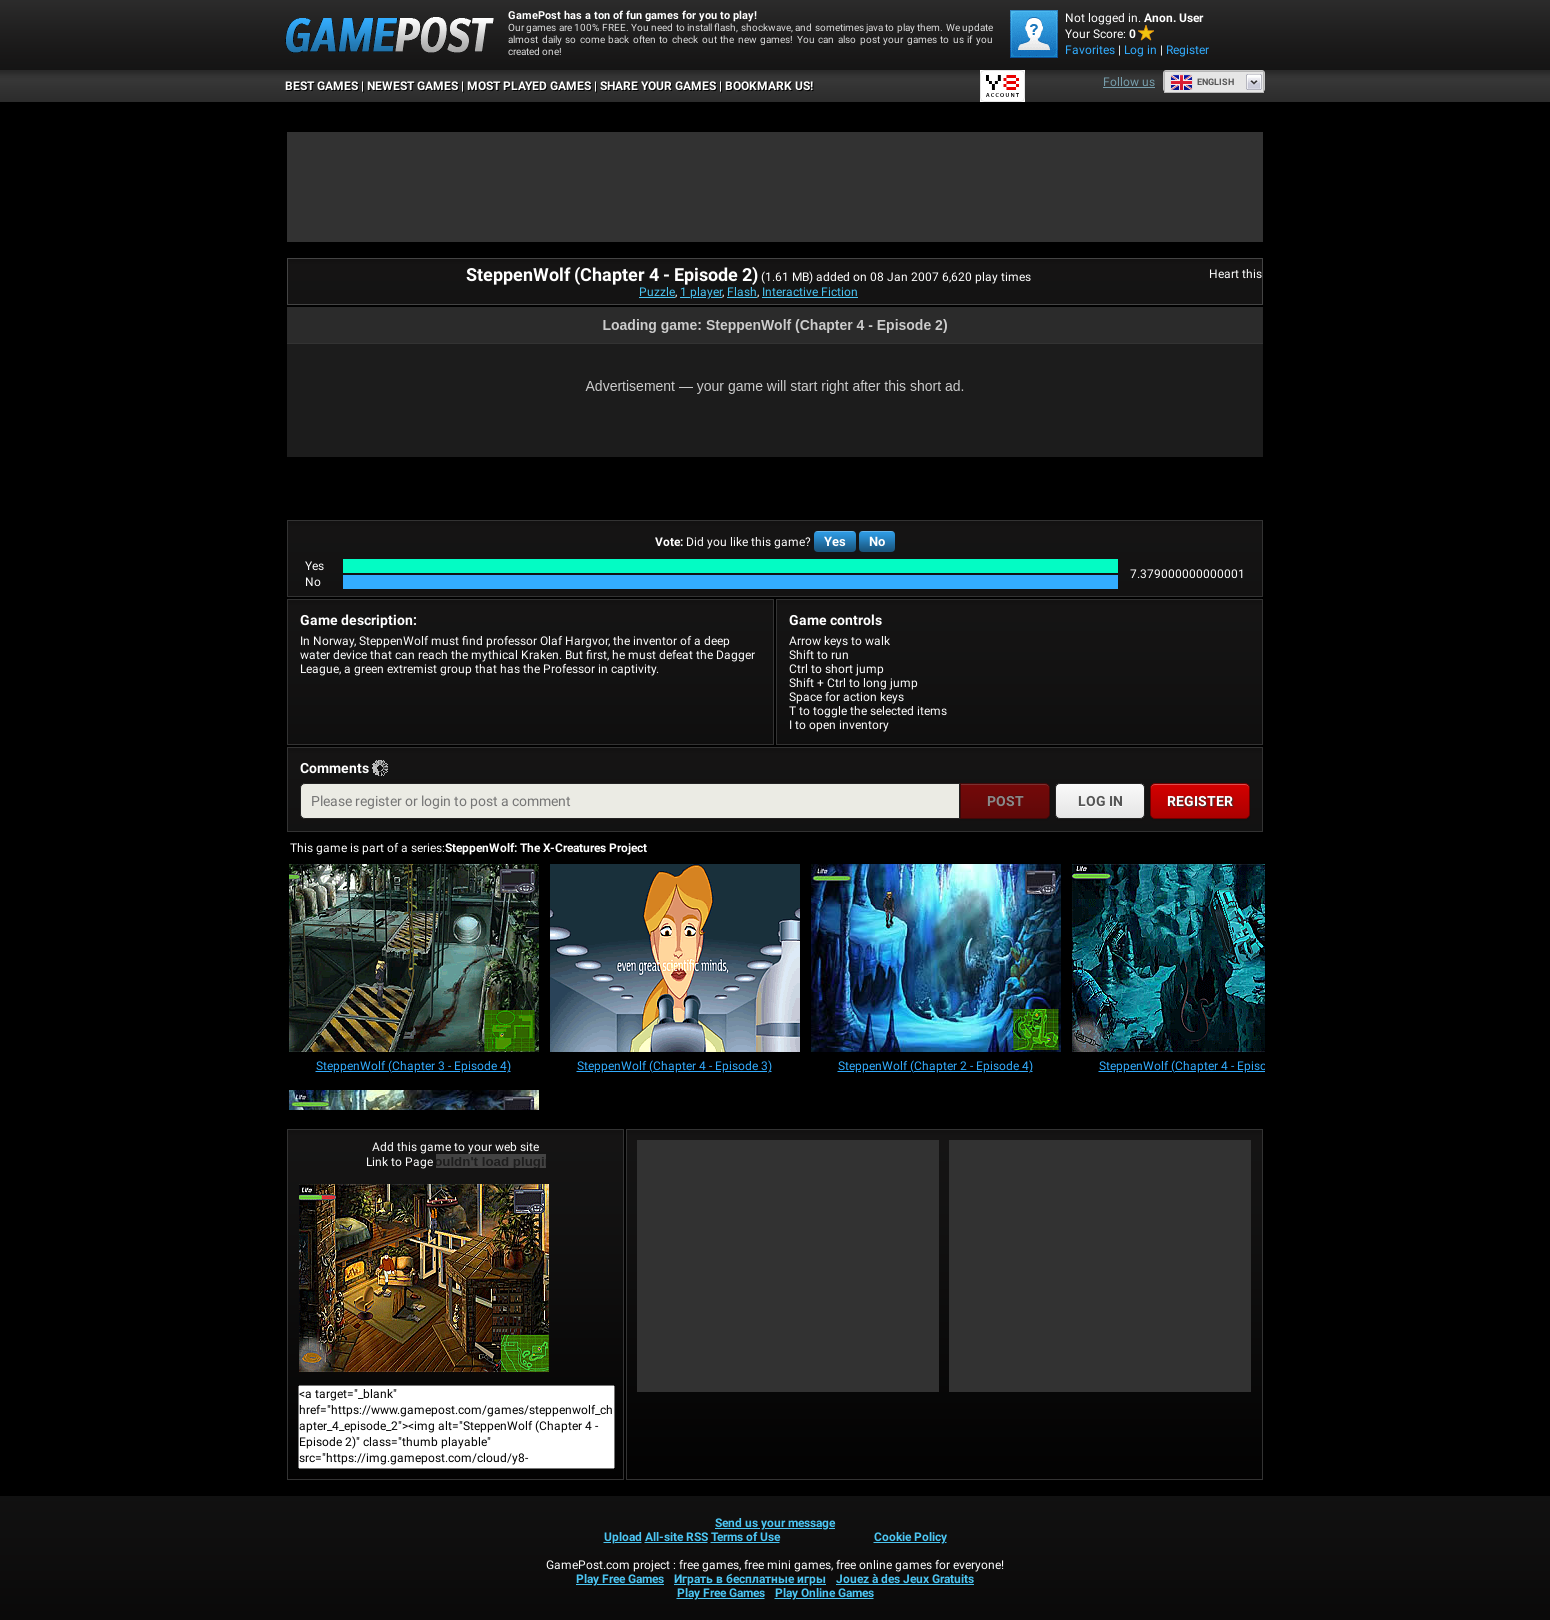 The image size is (1550, 1620). Describe the element at coordinates (742, 292) in the screenshot. I see `Flash` at that location.